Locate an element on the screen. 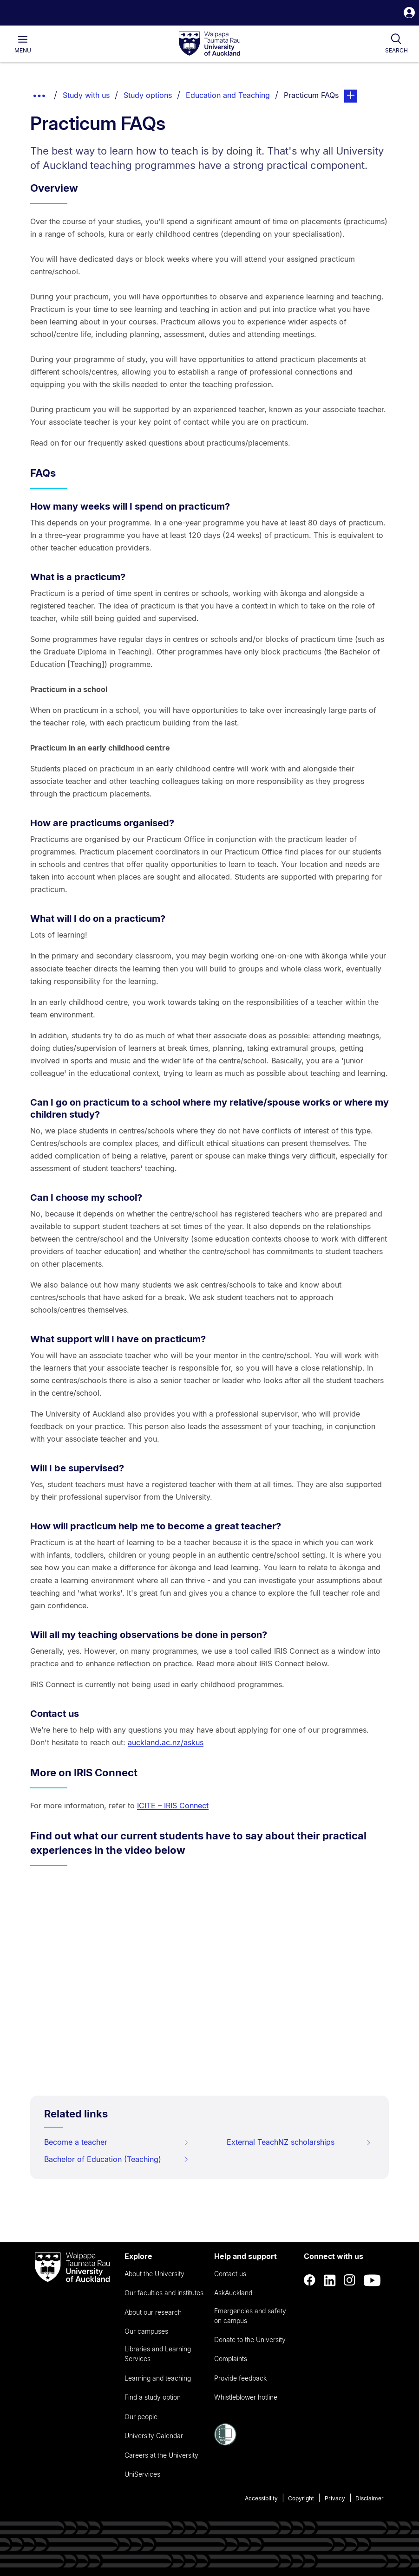  Careers at the University is located at coordinates (161, 2455).